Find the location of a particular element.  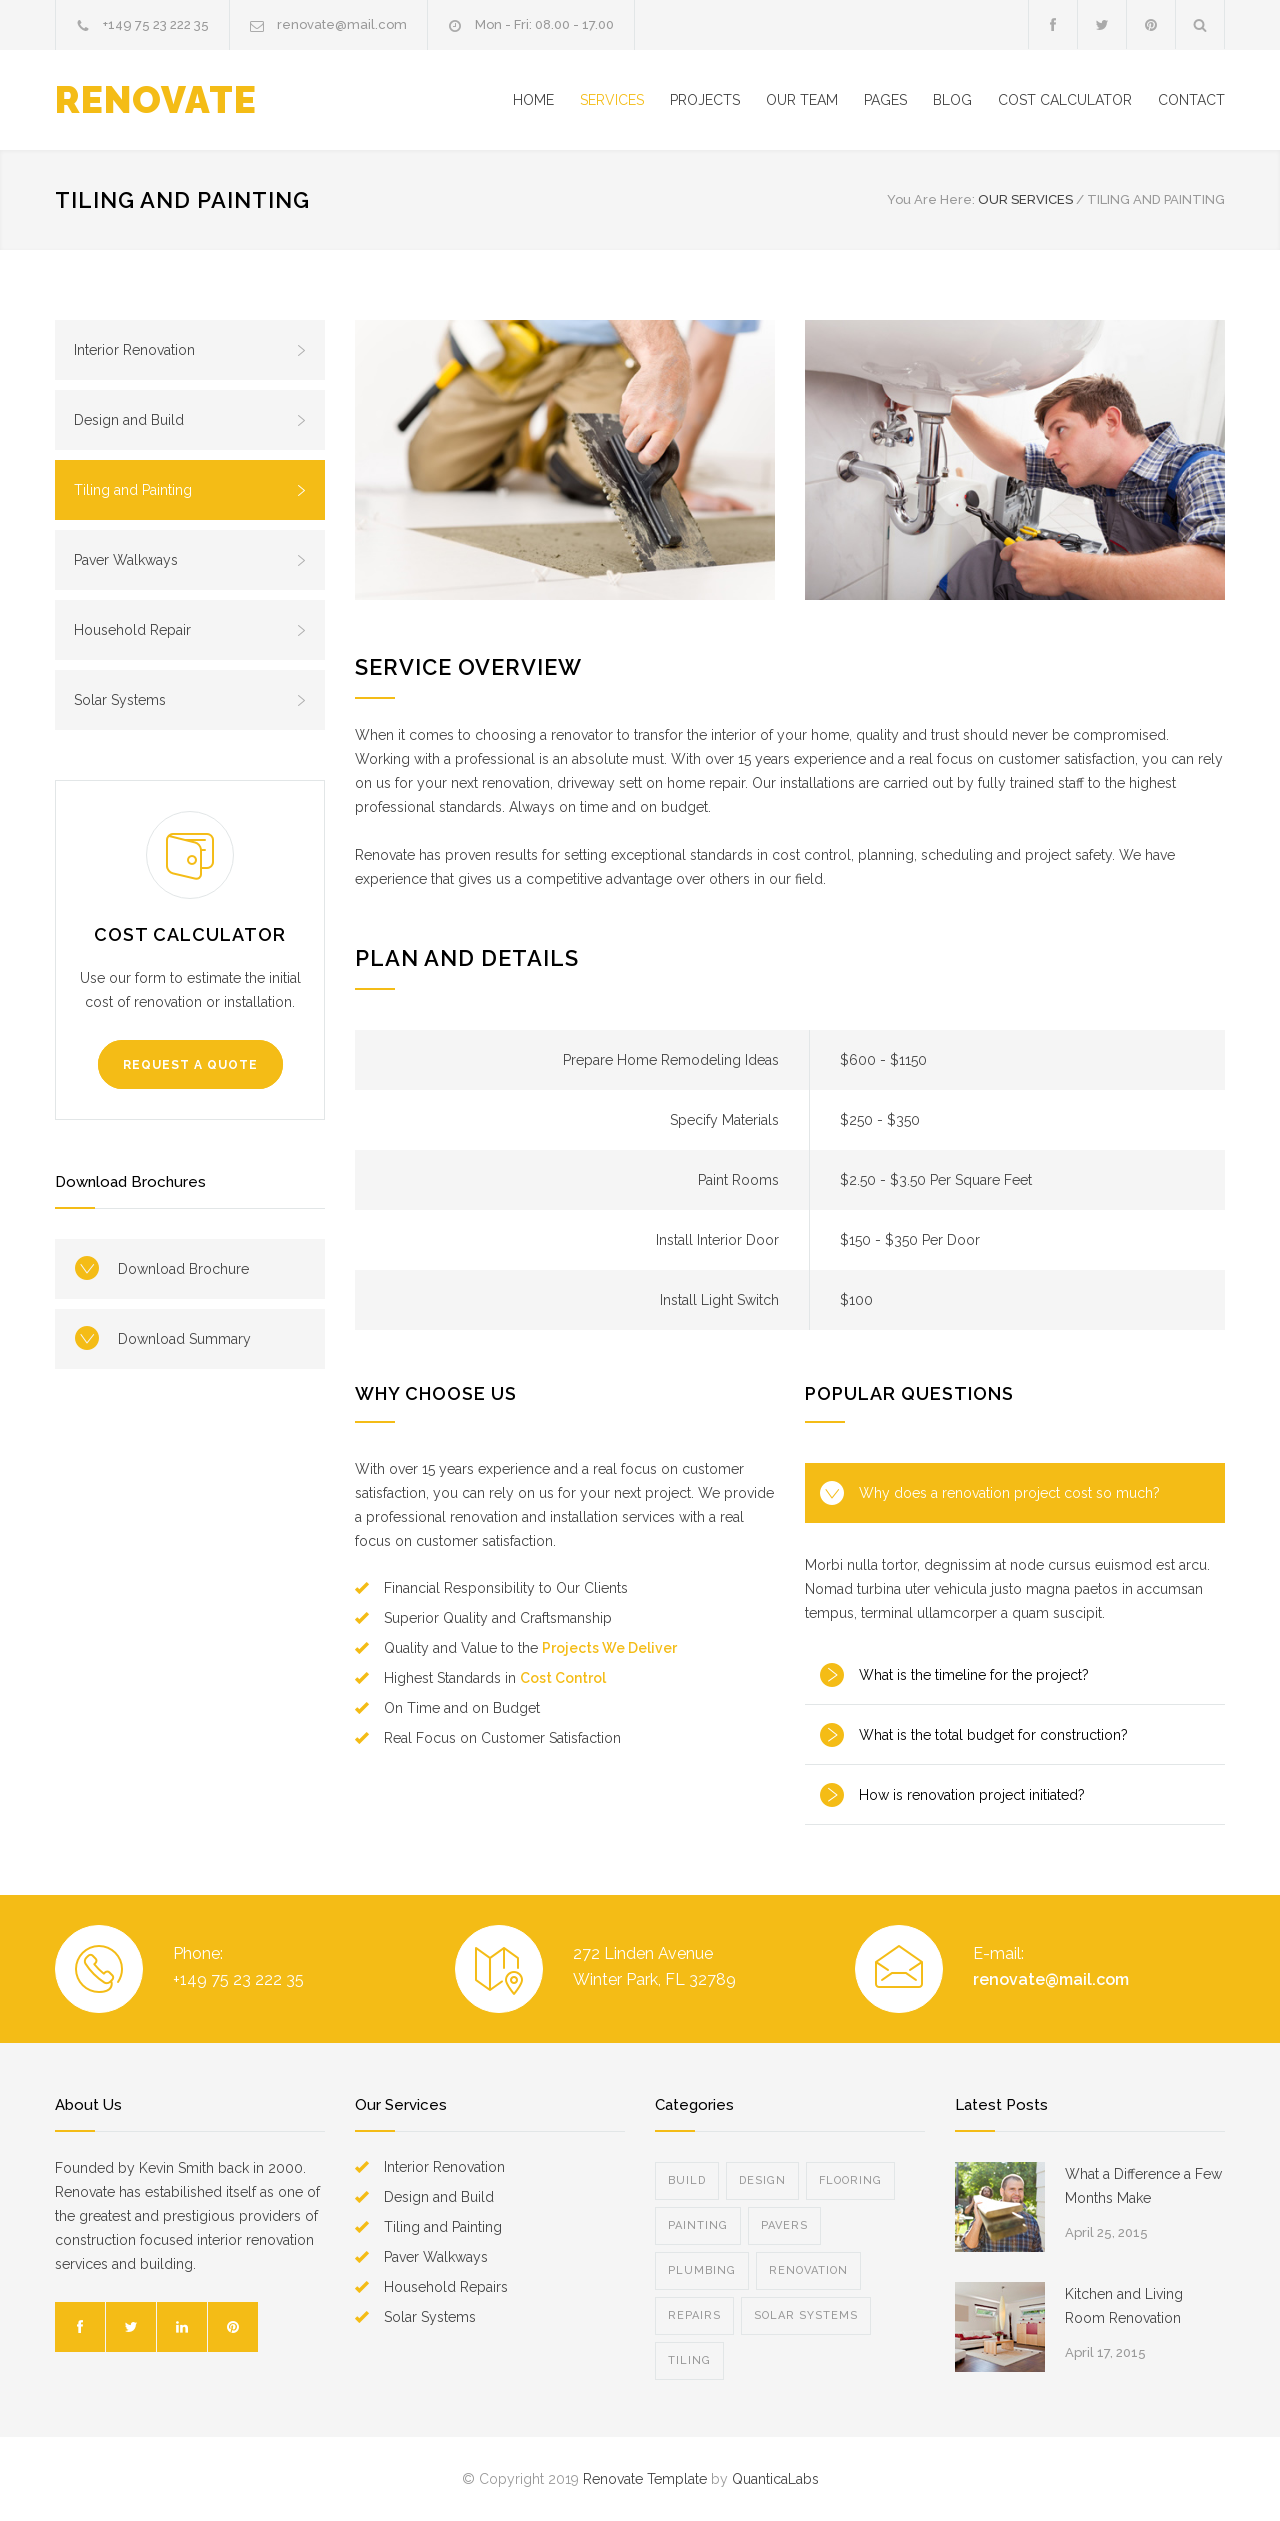

Download Summary is located at coordinates (184, 1339).